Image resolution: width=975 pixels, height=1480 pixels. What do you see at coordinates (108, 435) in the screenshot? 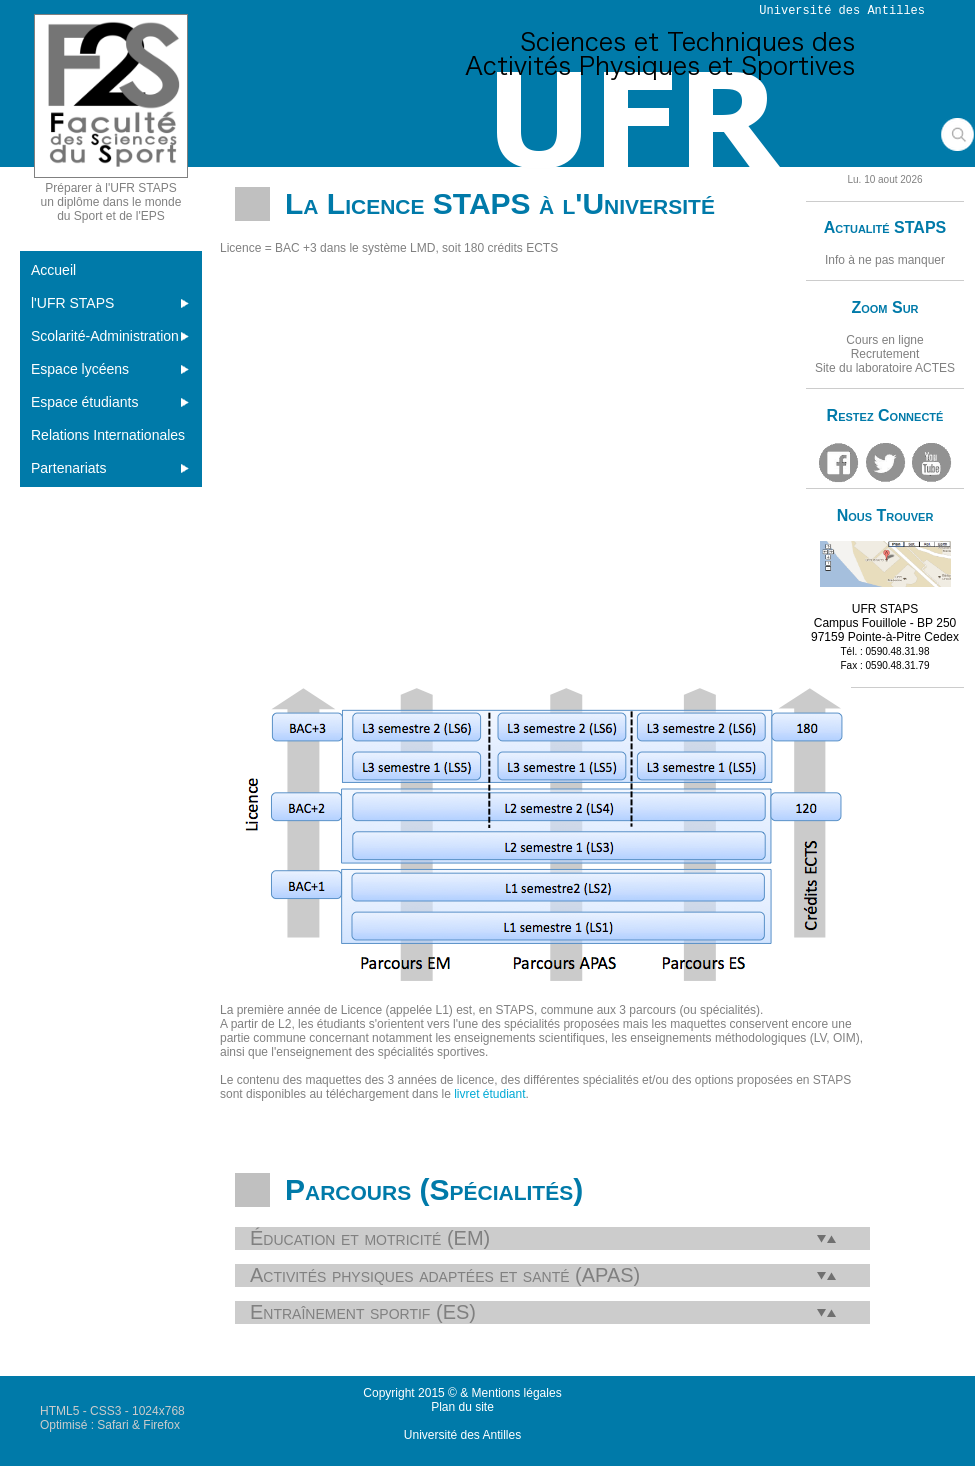
I see `Relations Internationales` at bounding box center [108, 435].